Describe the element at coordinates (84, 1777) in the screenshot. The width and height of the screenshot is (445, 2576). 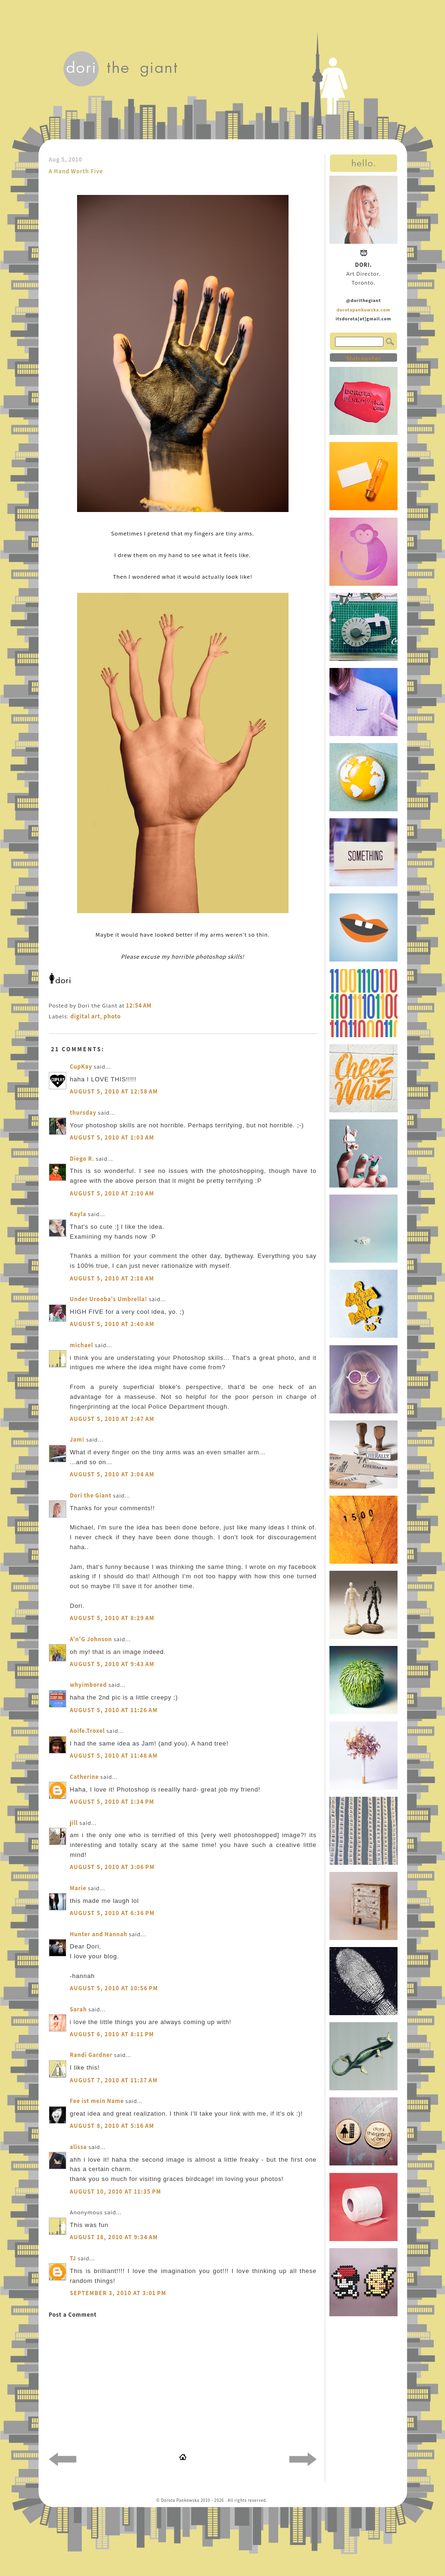
I see `Catherine` at that location.